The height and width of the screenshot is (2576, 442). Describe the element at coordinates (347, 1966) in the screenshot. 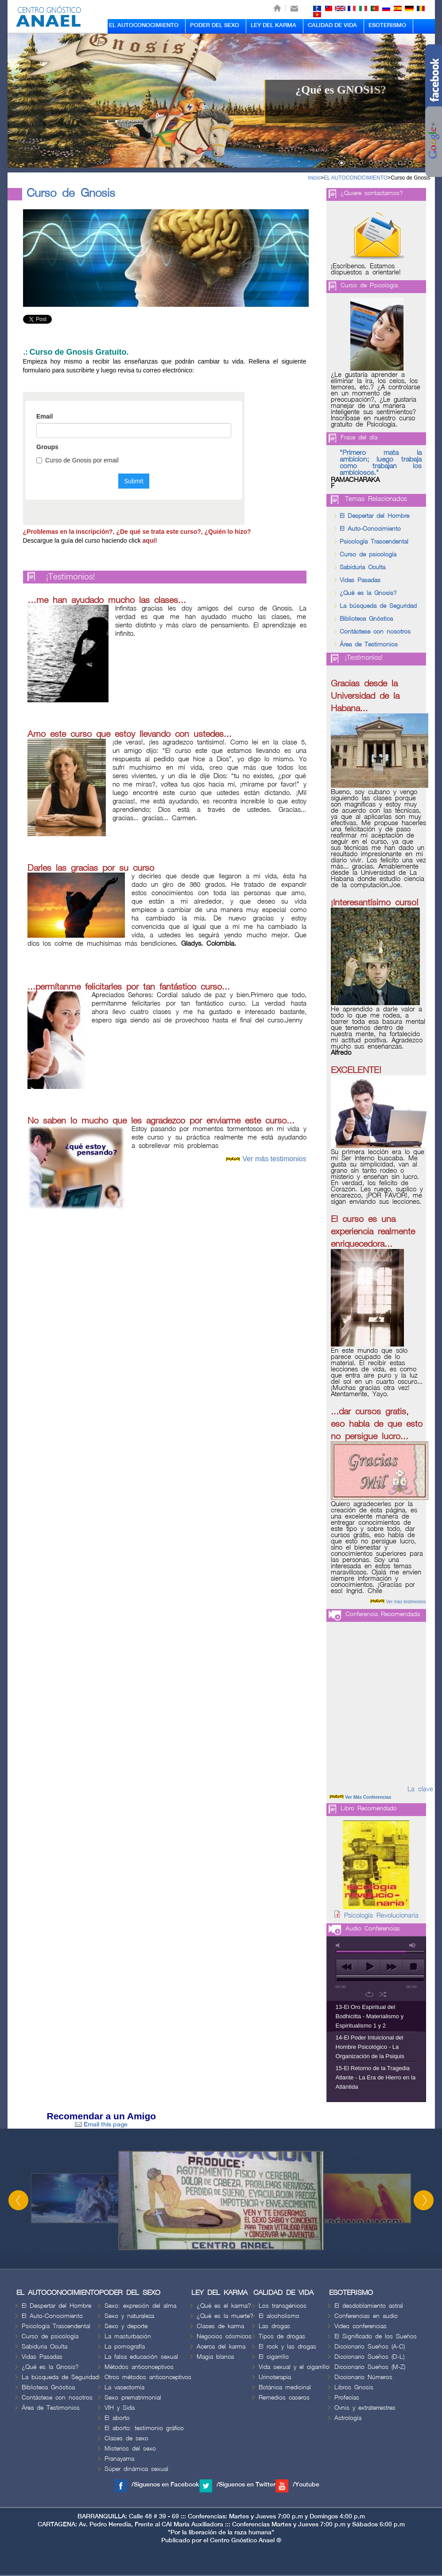

I see `previous` at that location.